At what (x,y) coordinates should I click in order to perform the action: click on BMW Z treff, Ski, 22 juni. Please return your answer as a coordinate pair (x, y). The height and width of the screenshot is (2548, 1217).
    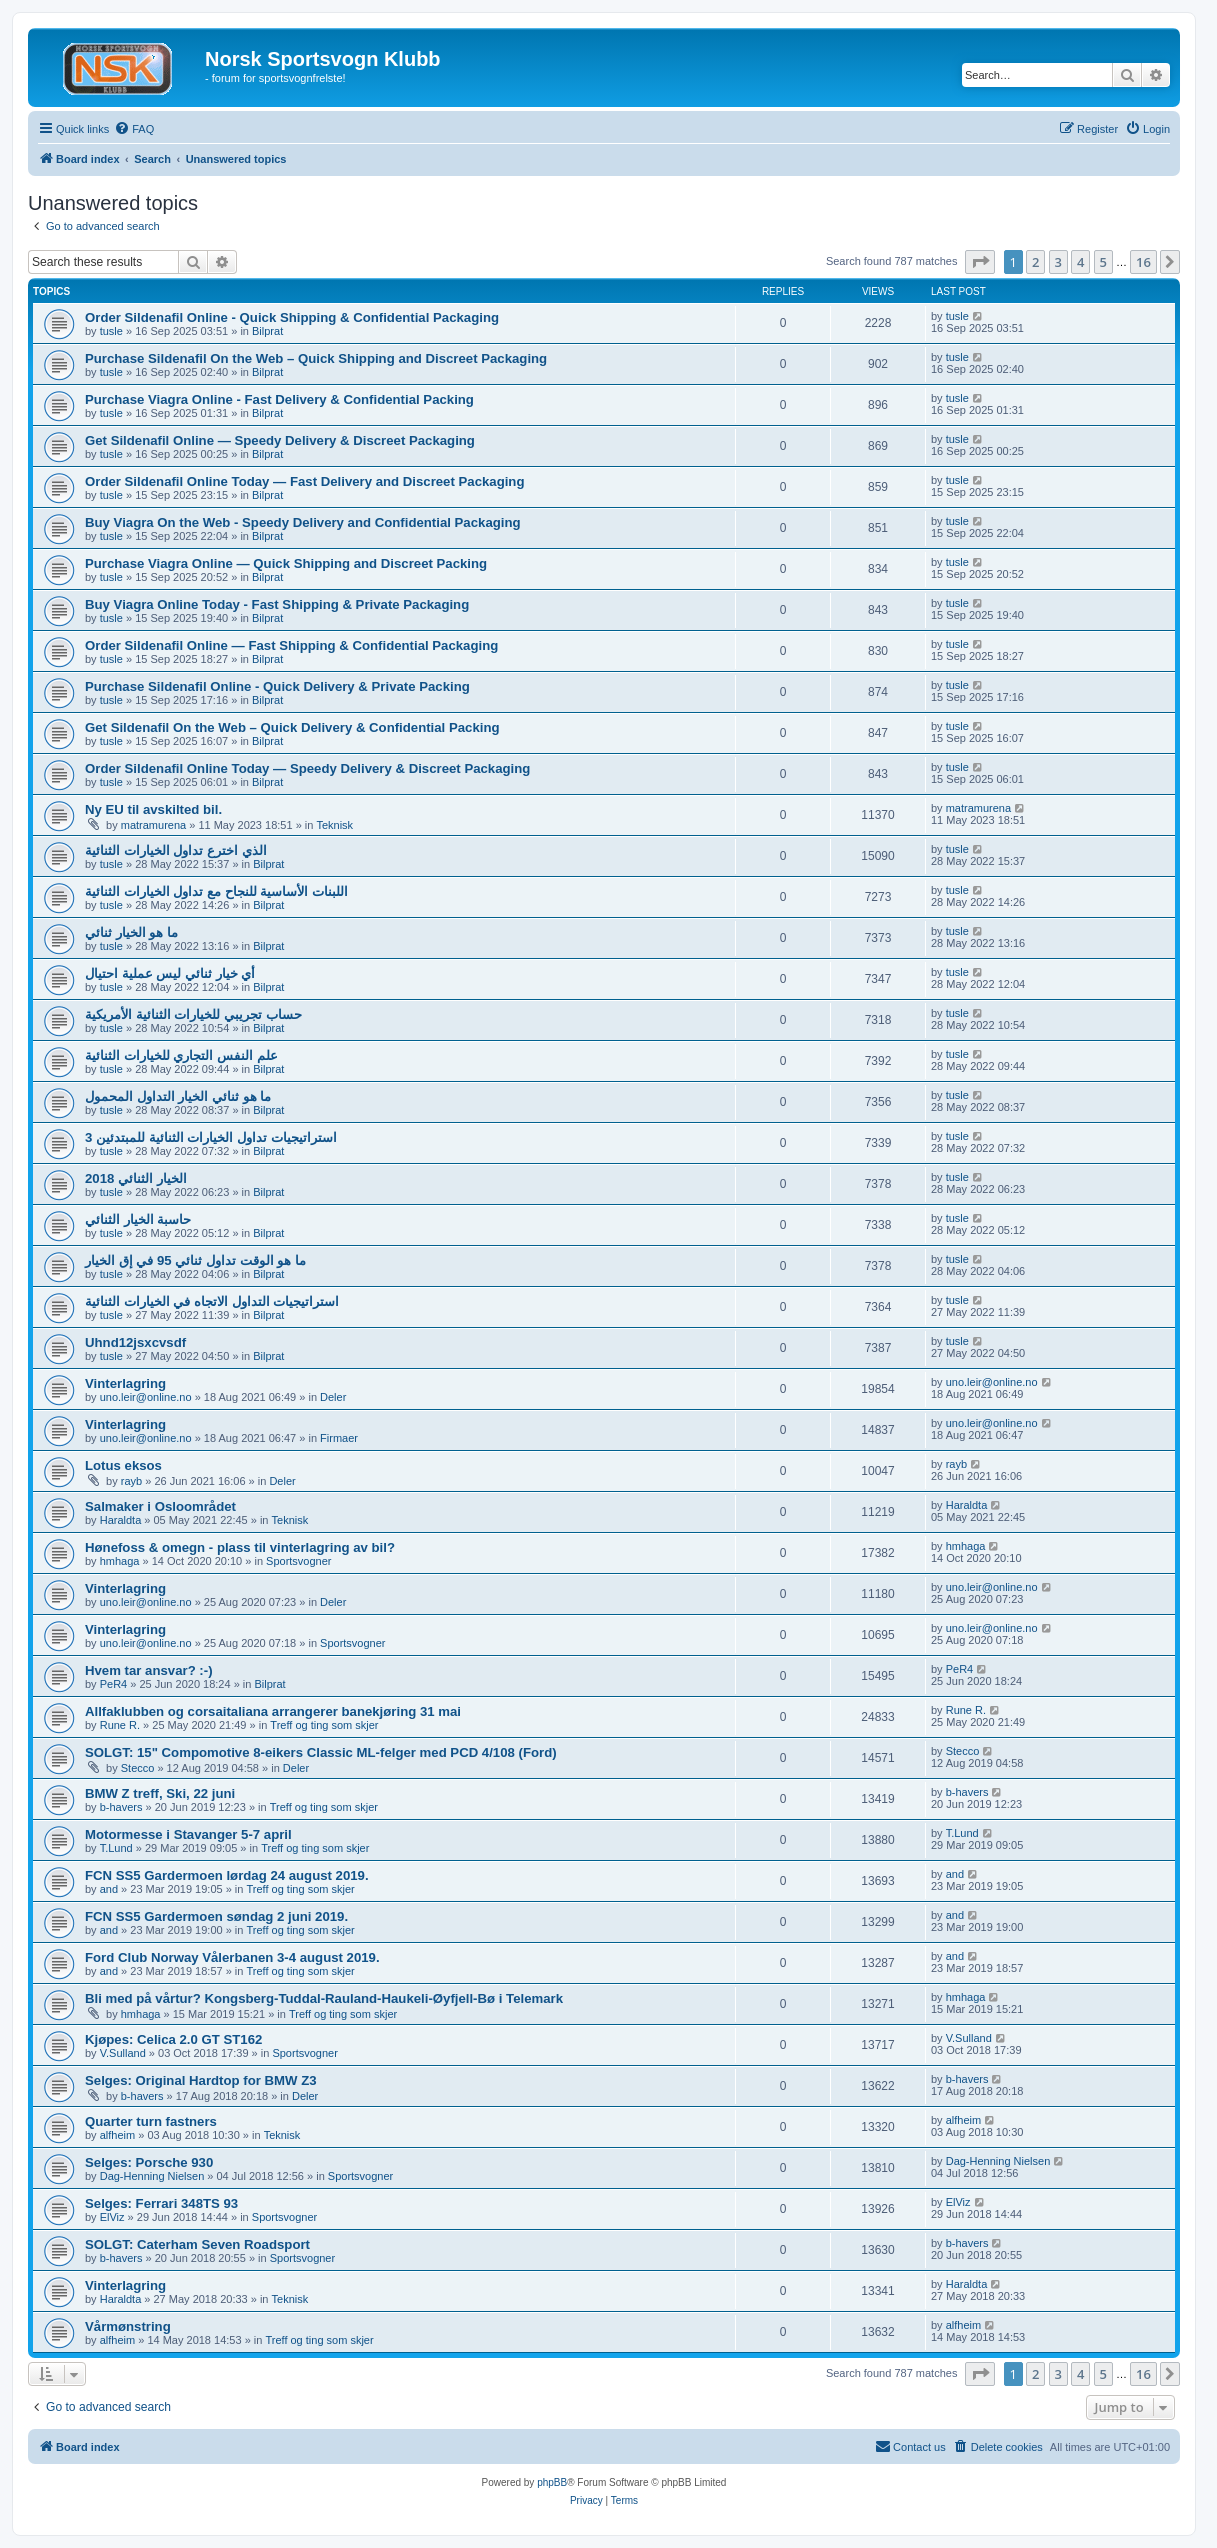
    Looking at the image, I should click on (160, 1793).